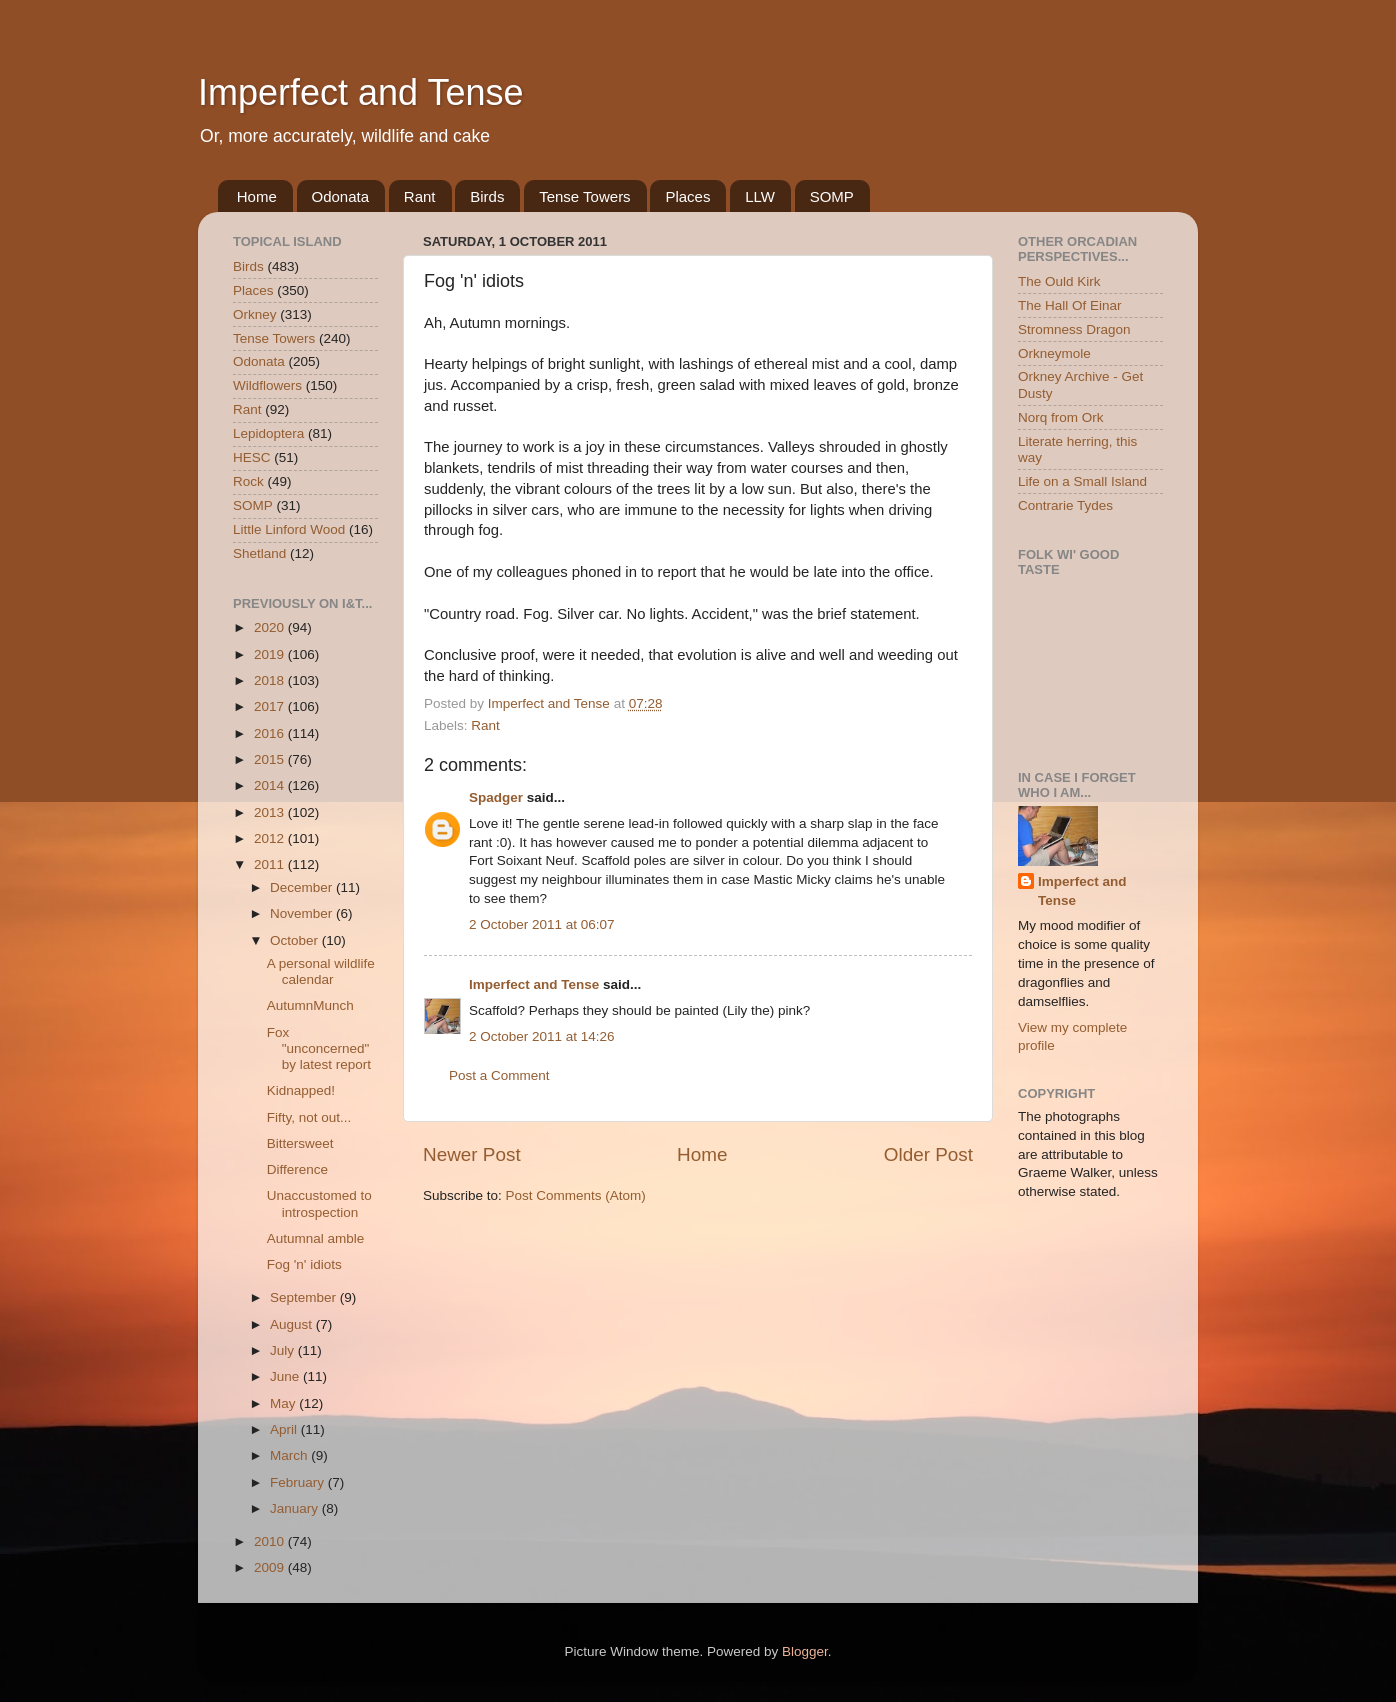 This screenshot has width=1396, height=1702. What do you see at coordinates (271, 706) in the screenshot?
I see `2017` at bounding box center [271, 706].